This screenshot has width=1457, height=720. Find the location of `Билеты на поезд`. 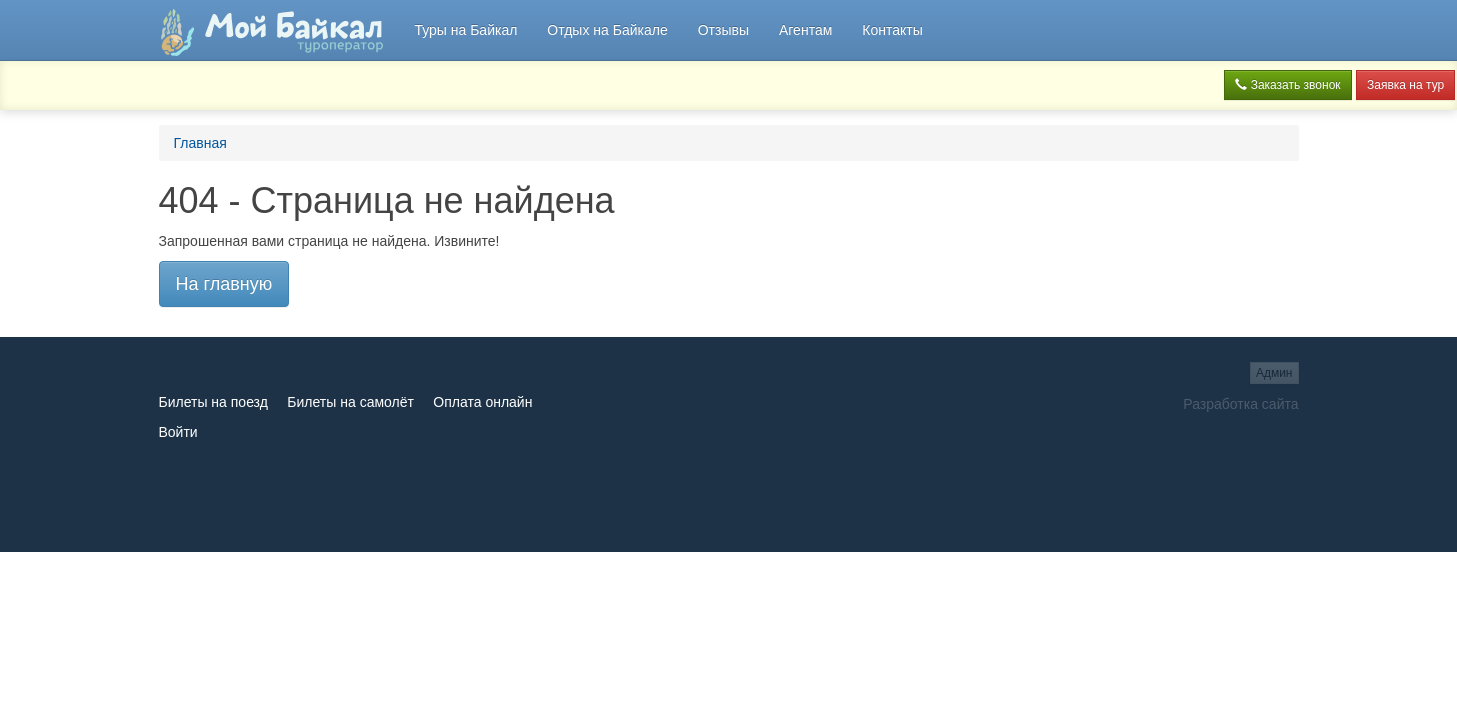

Билеты на поезд is located at coordinates (213, 402).